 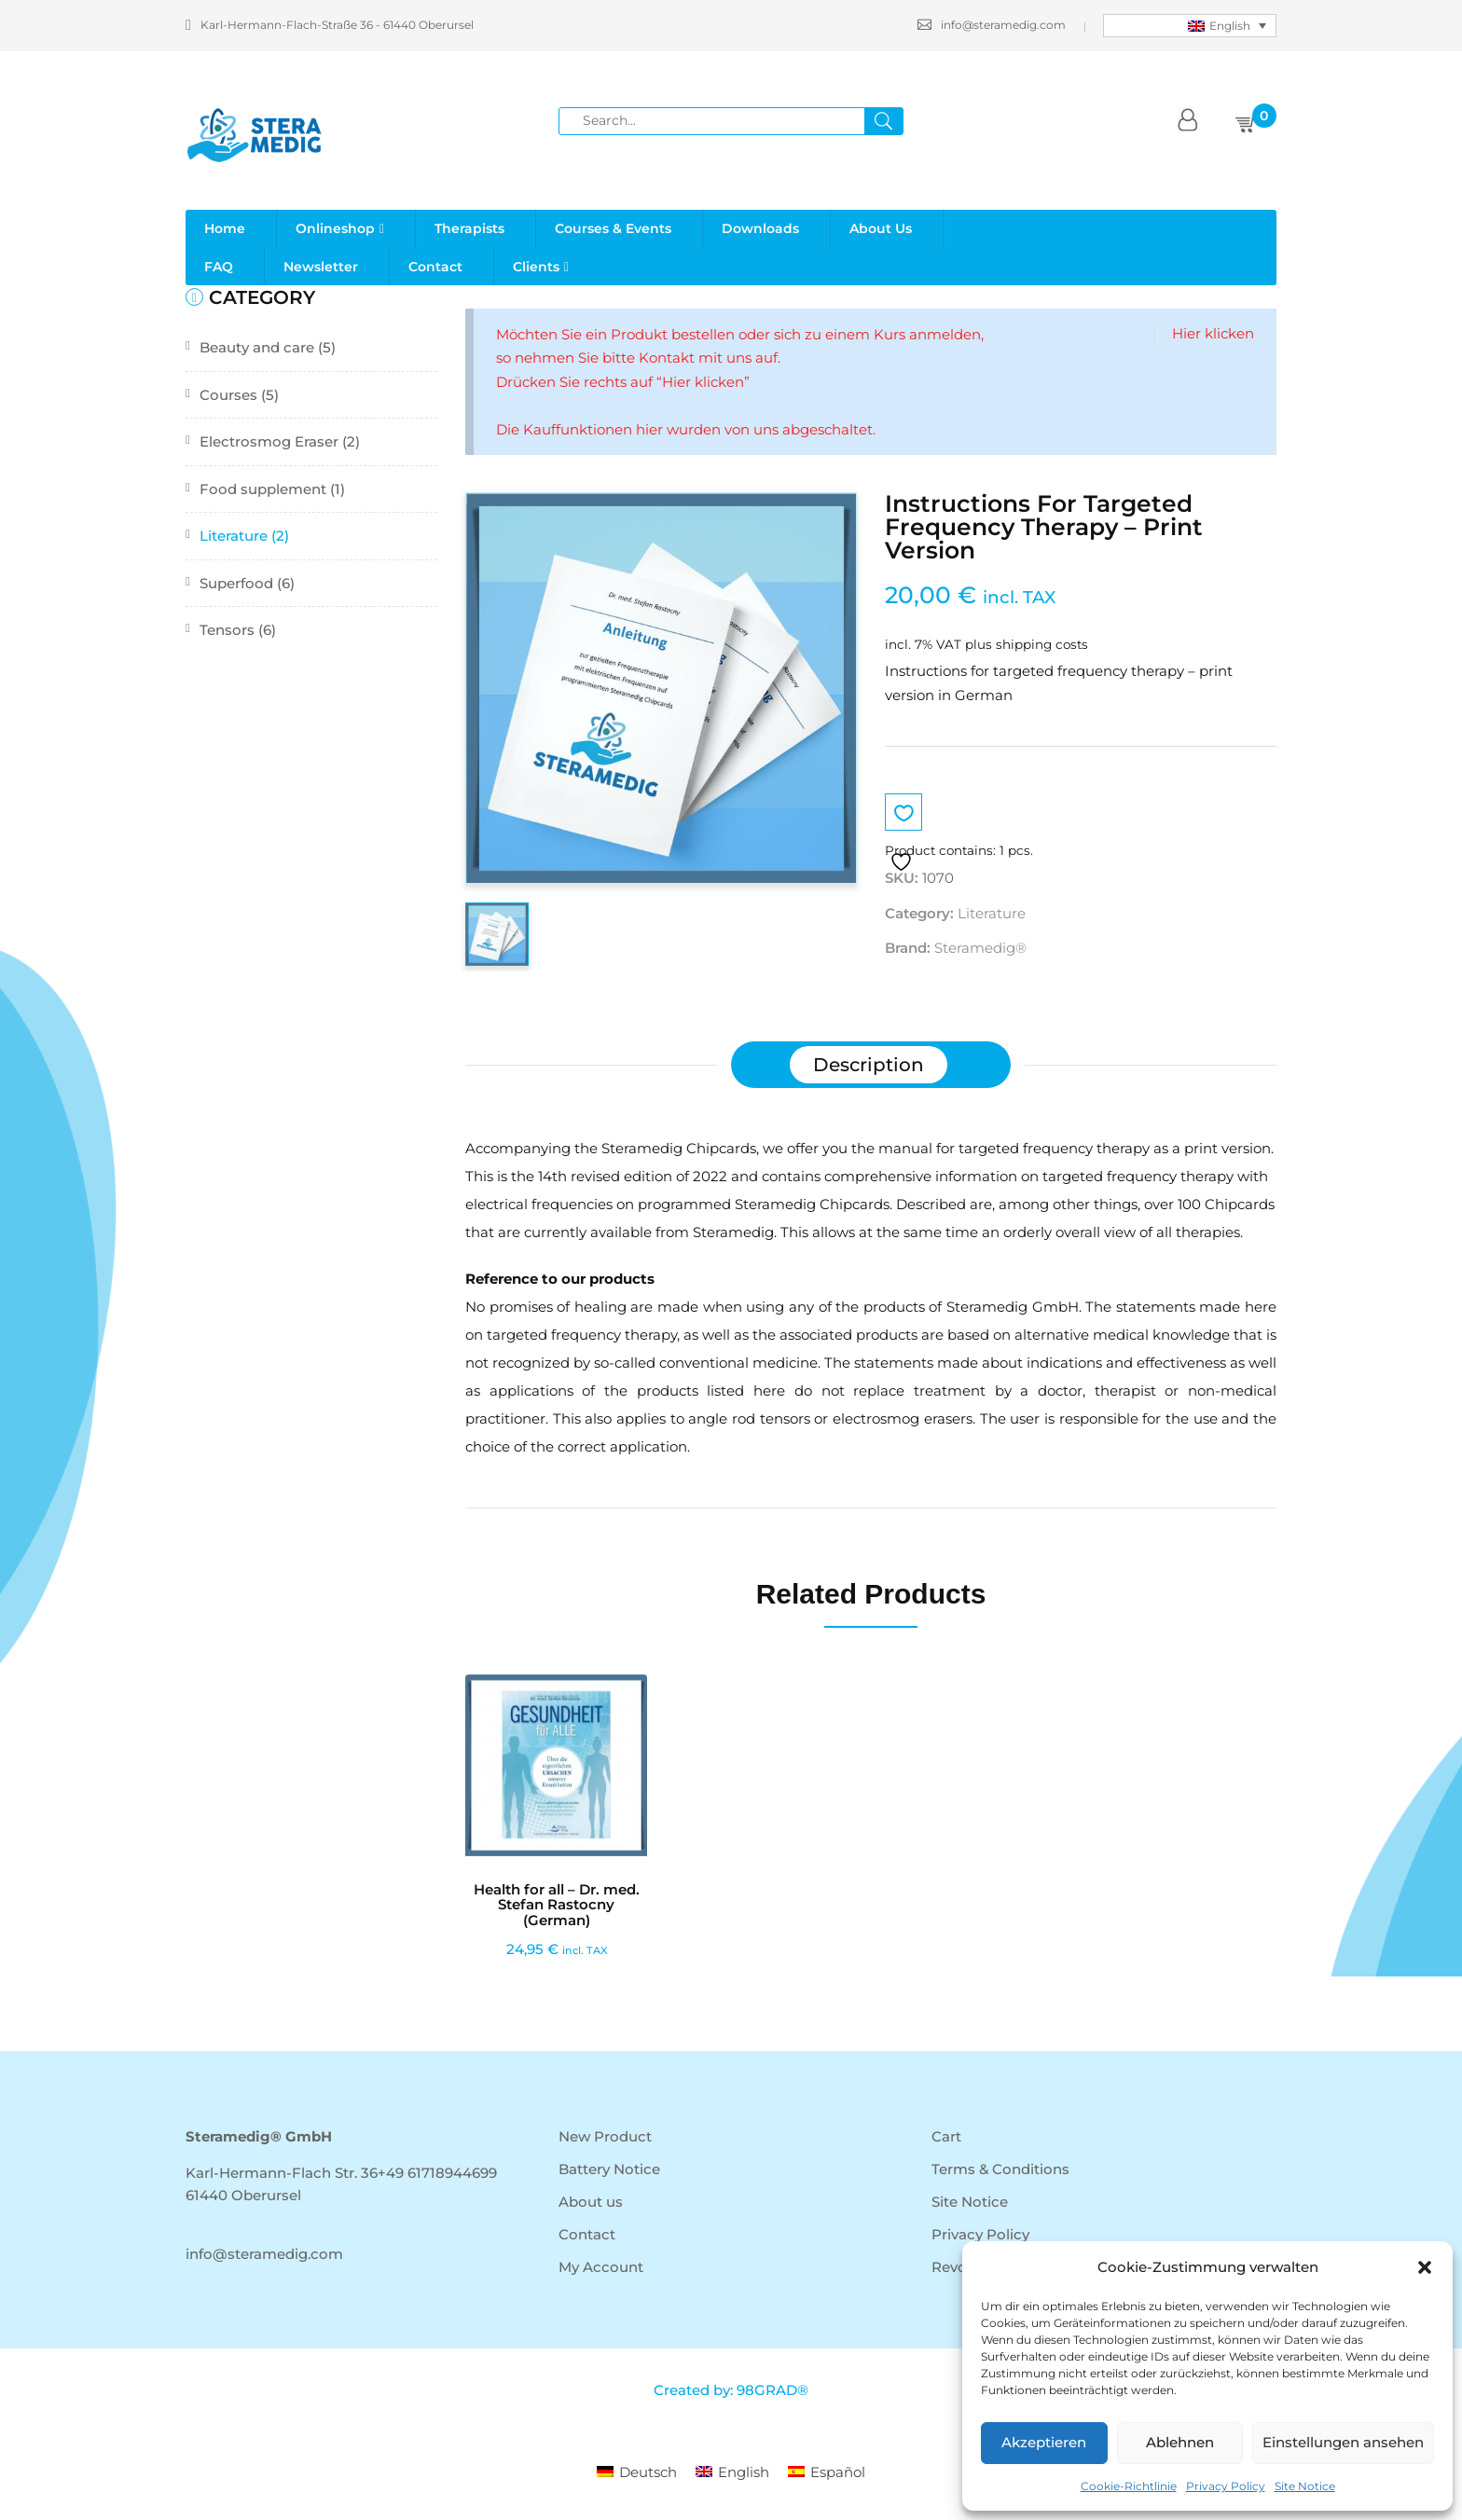 I want to click on +49 61718944699, so click(x=437, y=2173).